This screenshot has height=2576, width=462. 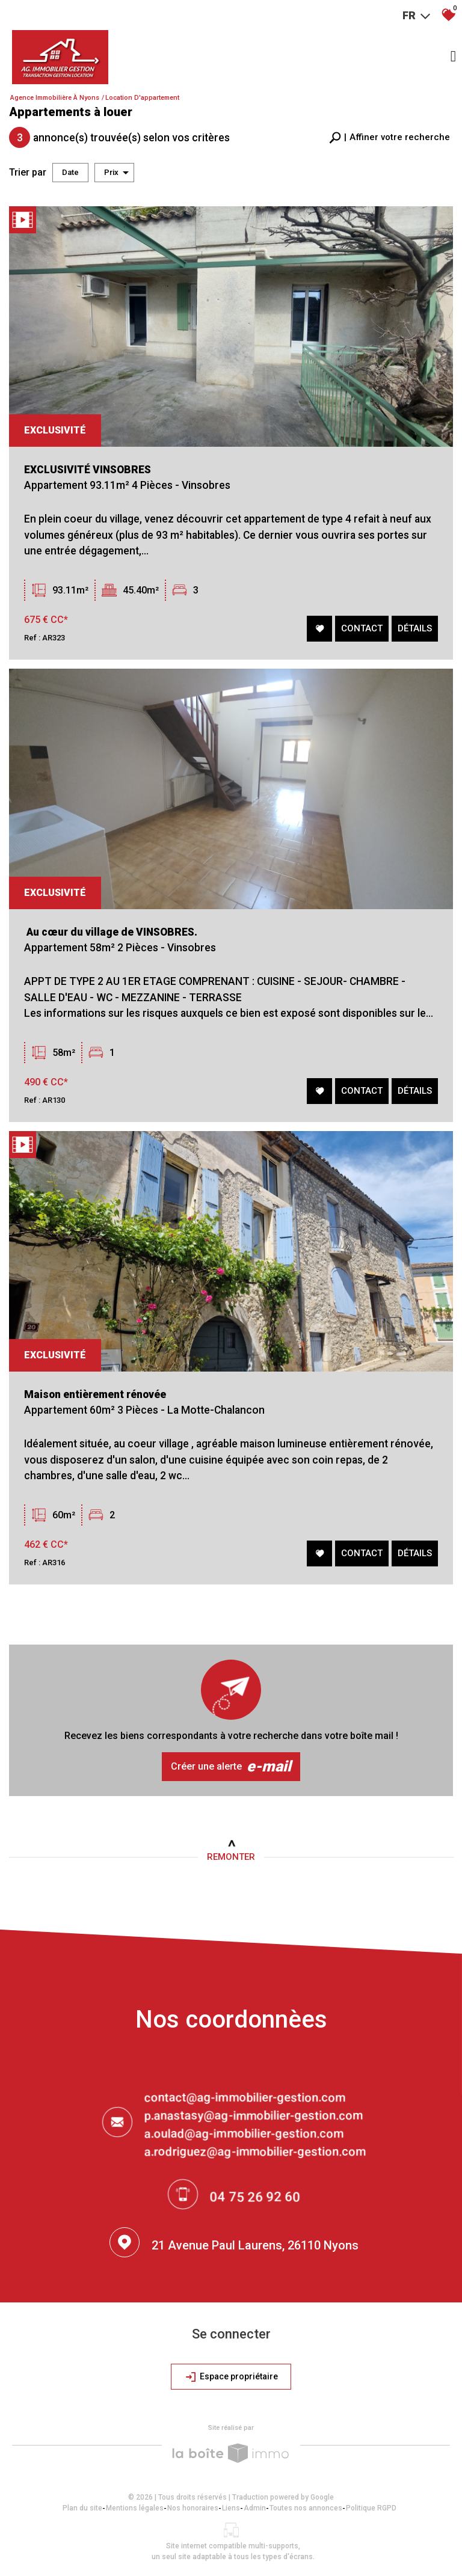 What do you see at coordinates (231, 1767) in the screenshot?
I see `Créer une alerte` at bounding box center [231, 1767].